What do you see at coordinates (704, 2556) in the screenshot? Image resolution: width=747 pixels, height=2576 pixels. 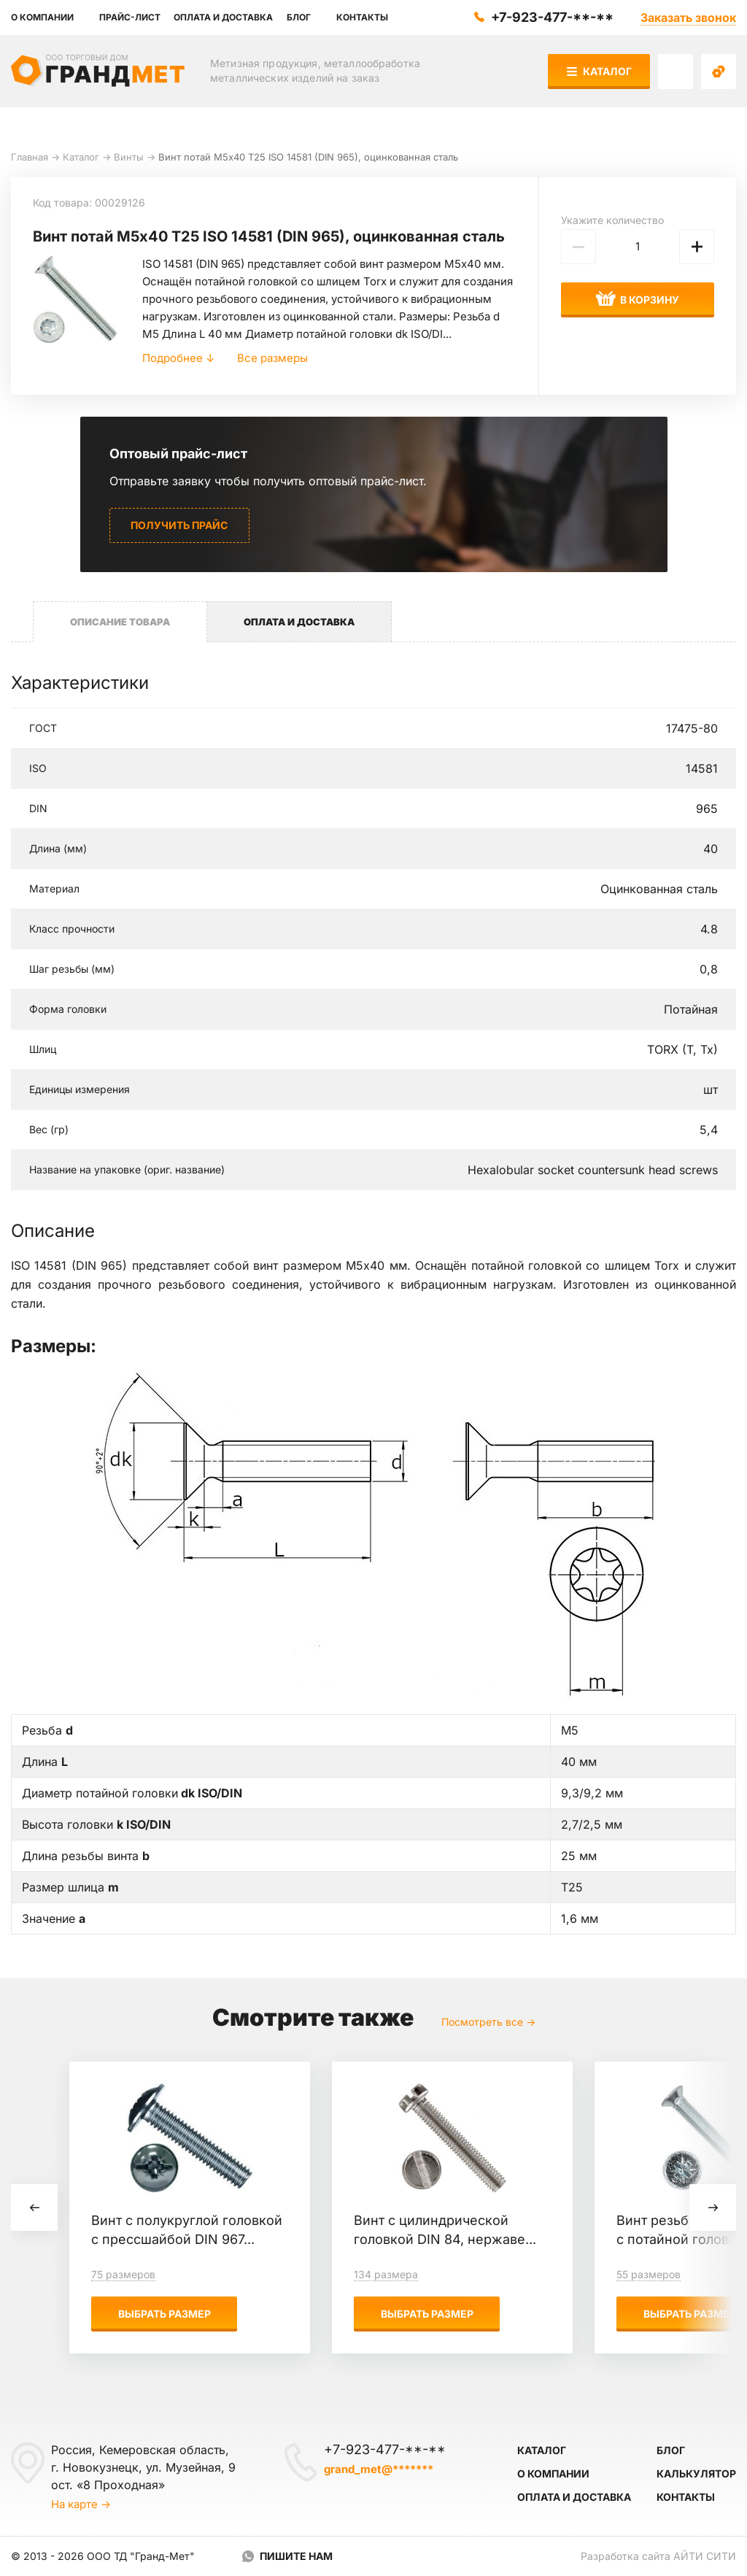 I see `Айти Сити` at bounding box center [704, 2556].